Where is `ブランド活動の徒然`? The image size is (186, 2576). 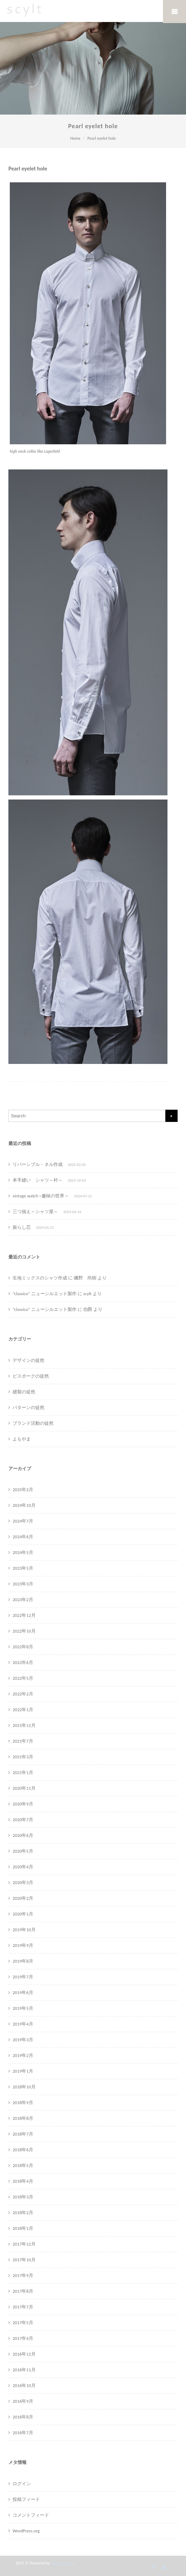
ブランド活動の徒然 is located at coordinates (33, 1423).